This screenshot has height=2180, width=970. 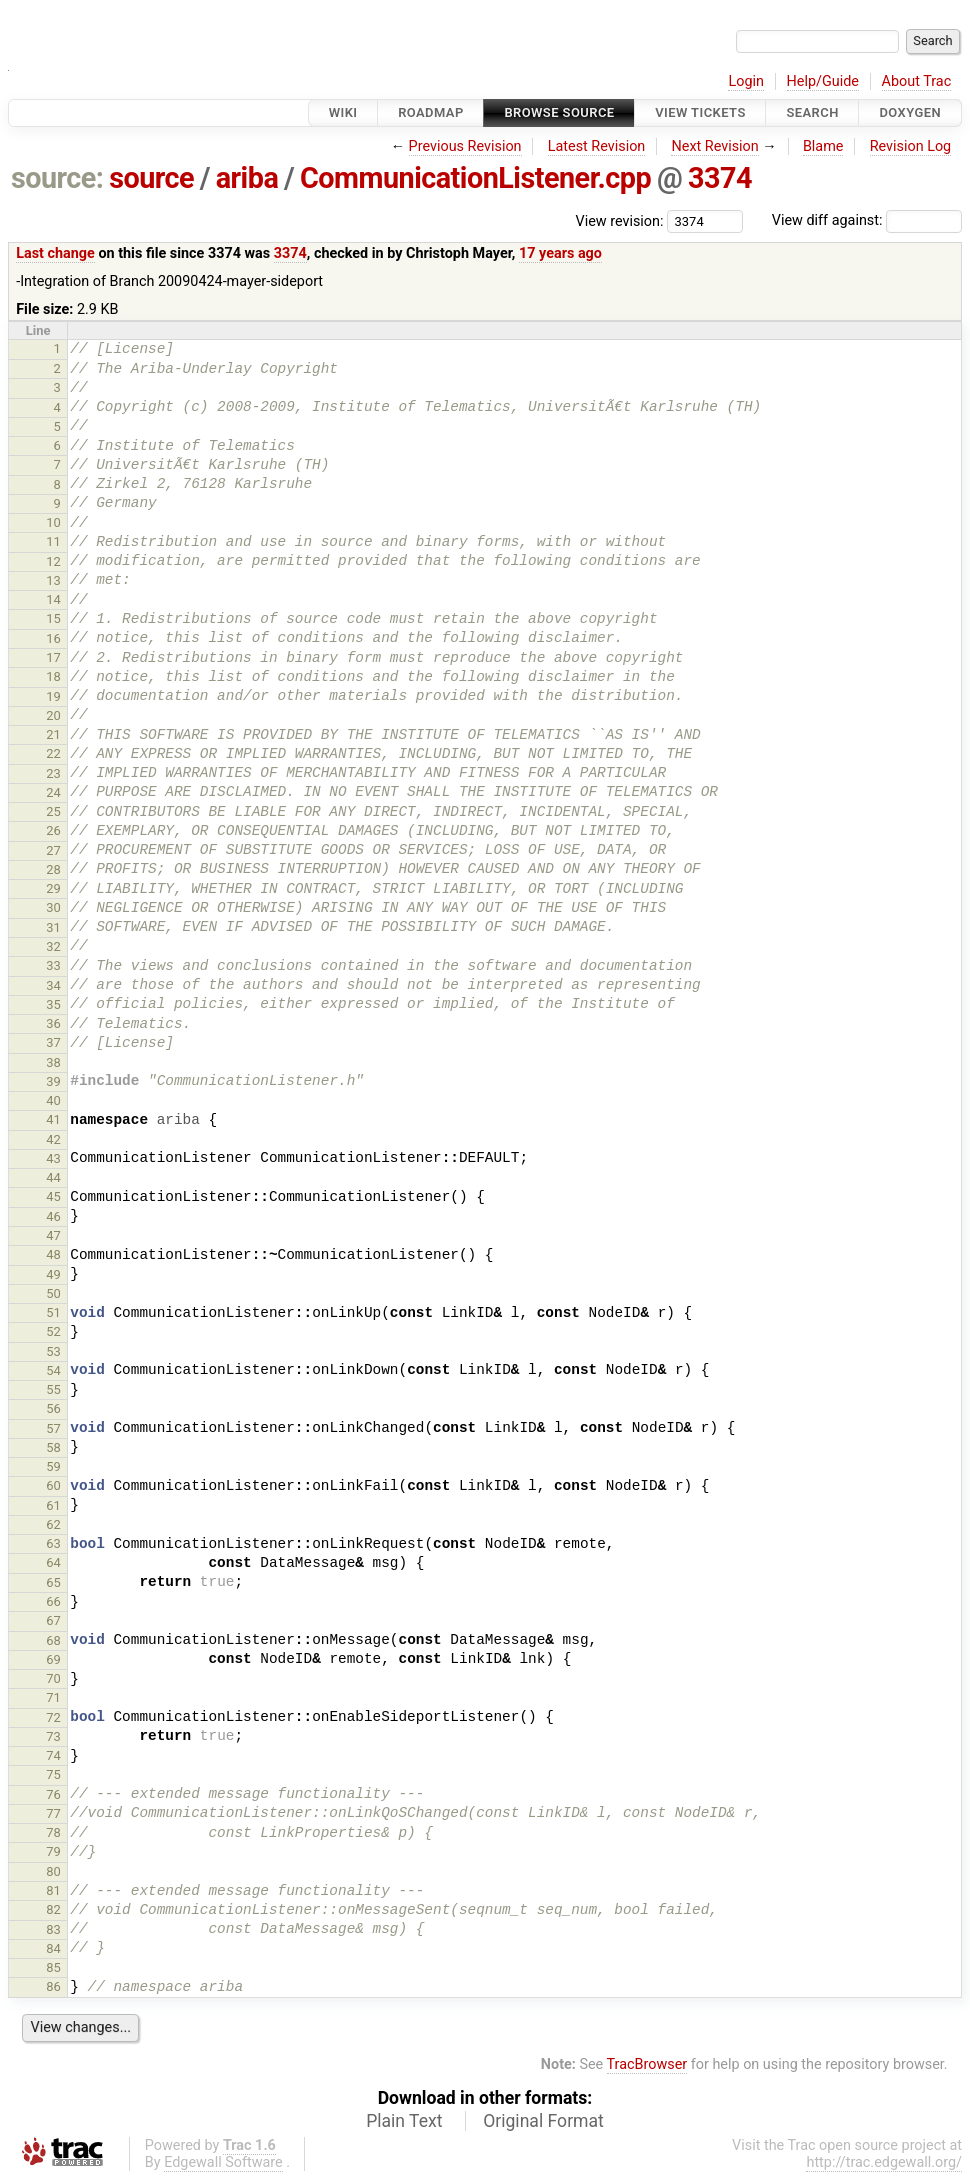 I want to click on 68, so click(x=53, y=1640).